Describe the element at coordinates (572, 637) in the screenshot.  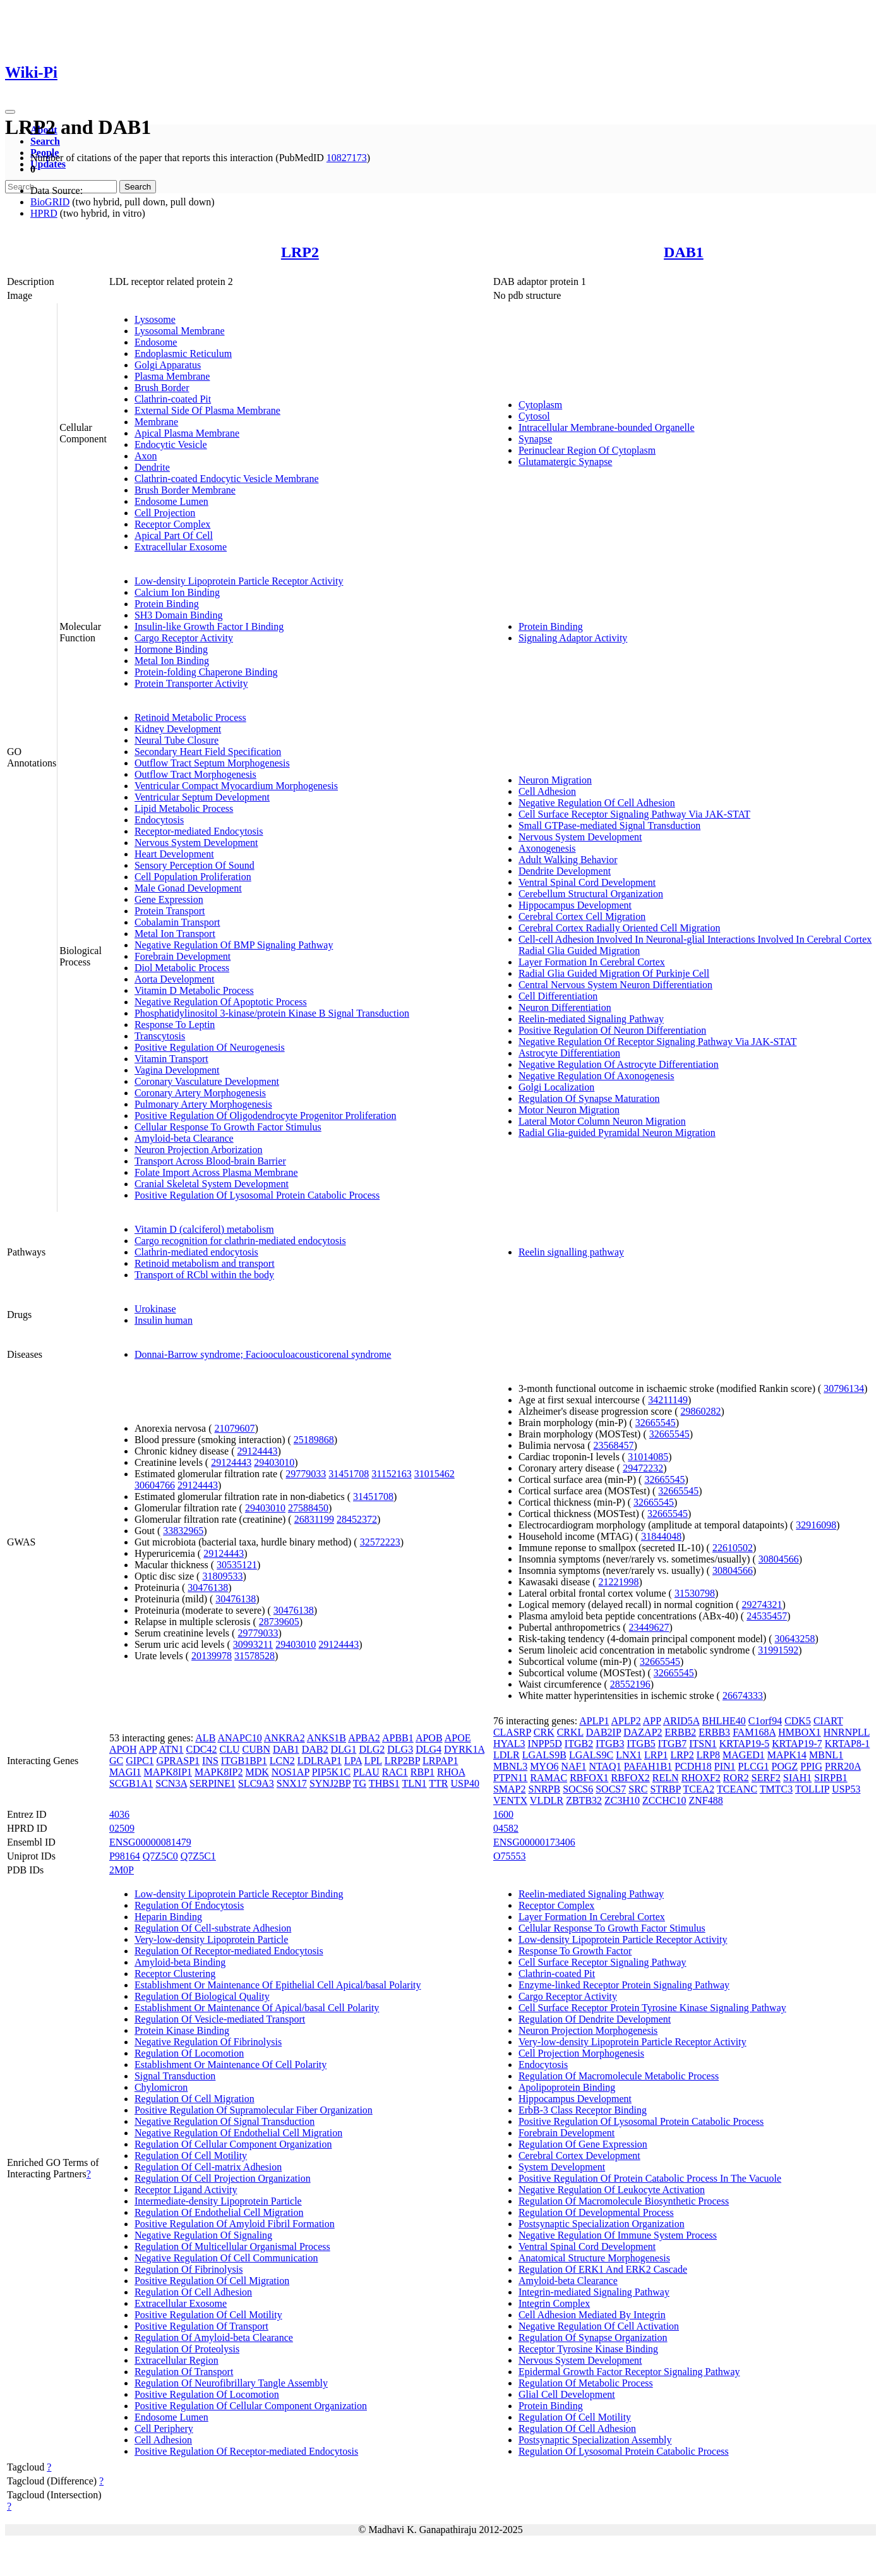
I see `Signaling Adaptor Activity` at that location.